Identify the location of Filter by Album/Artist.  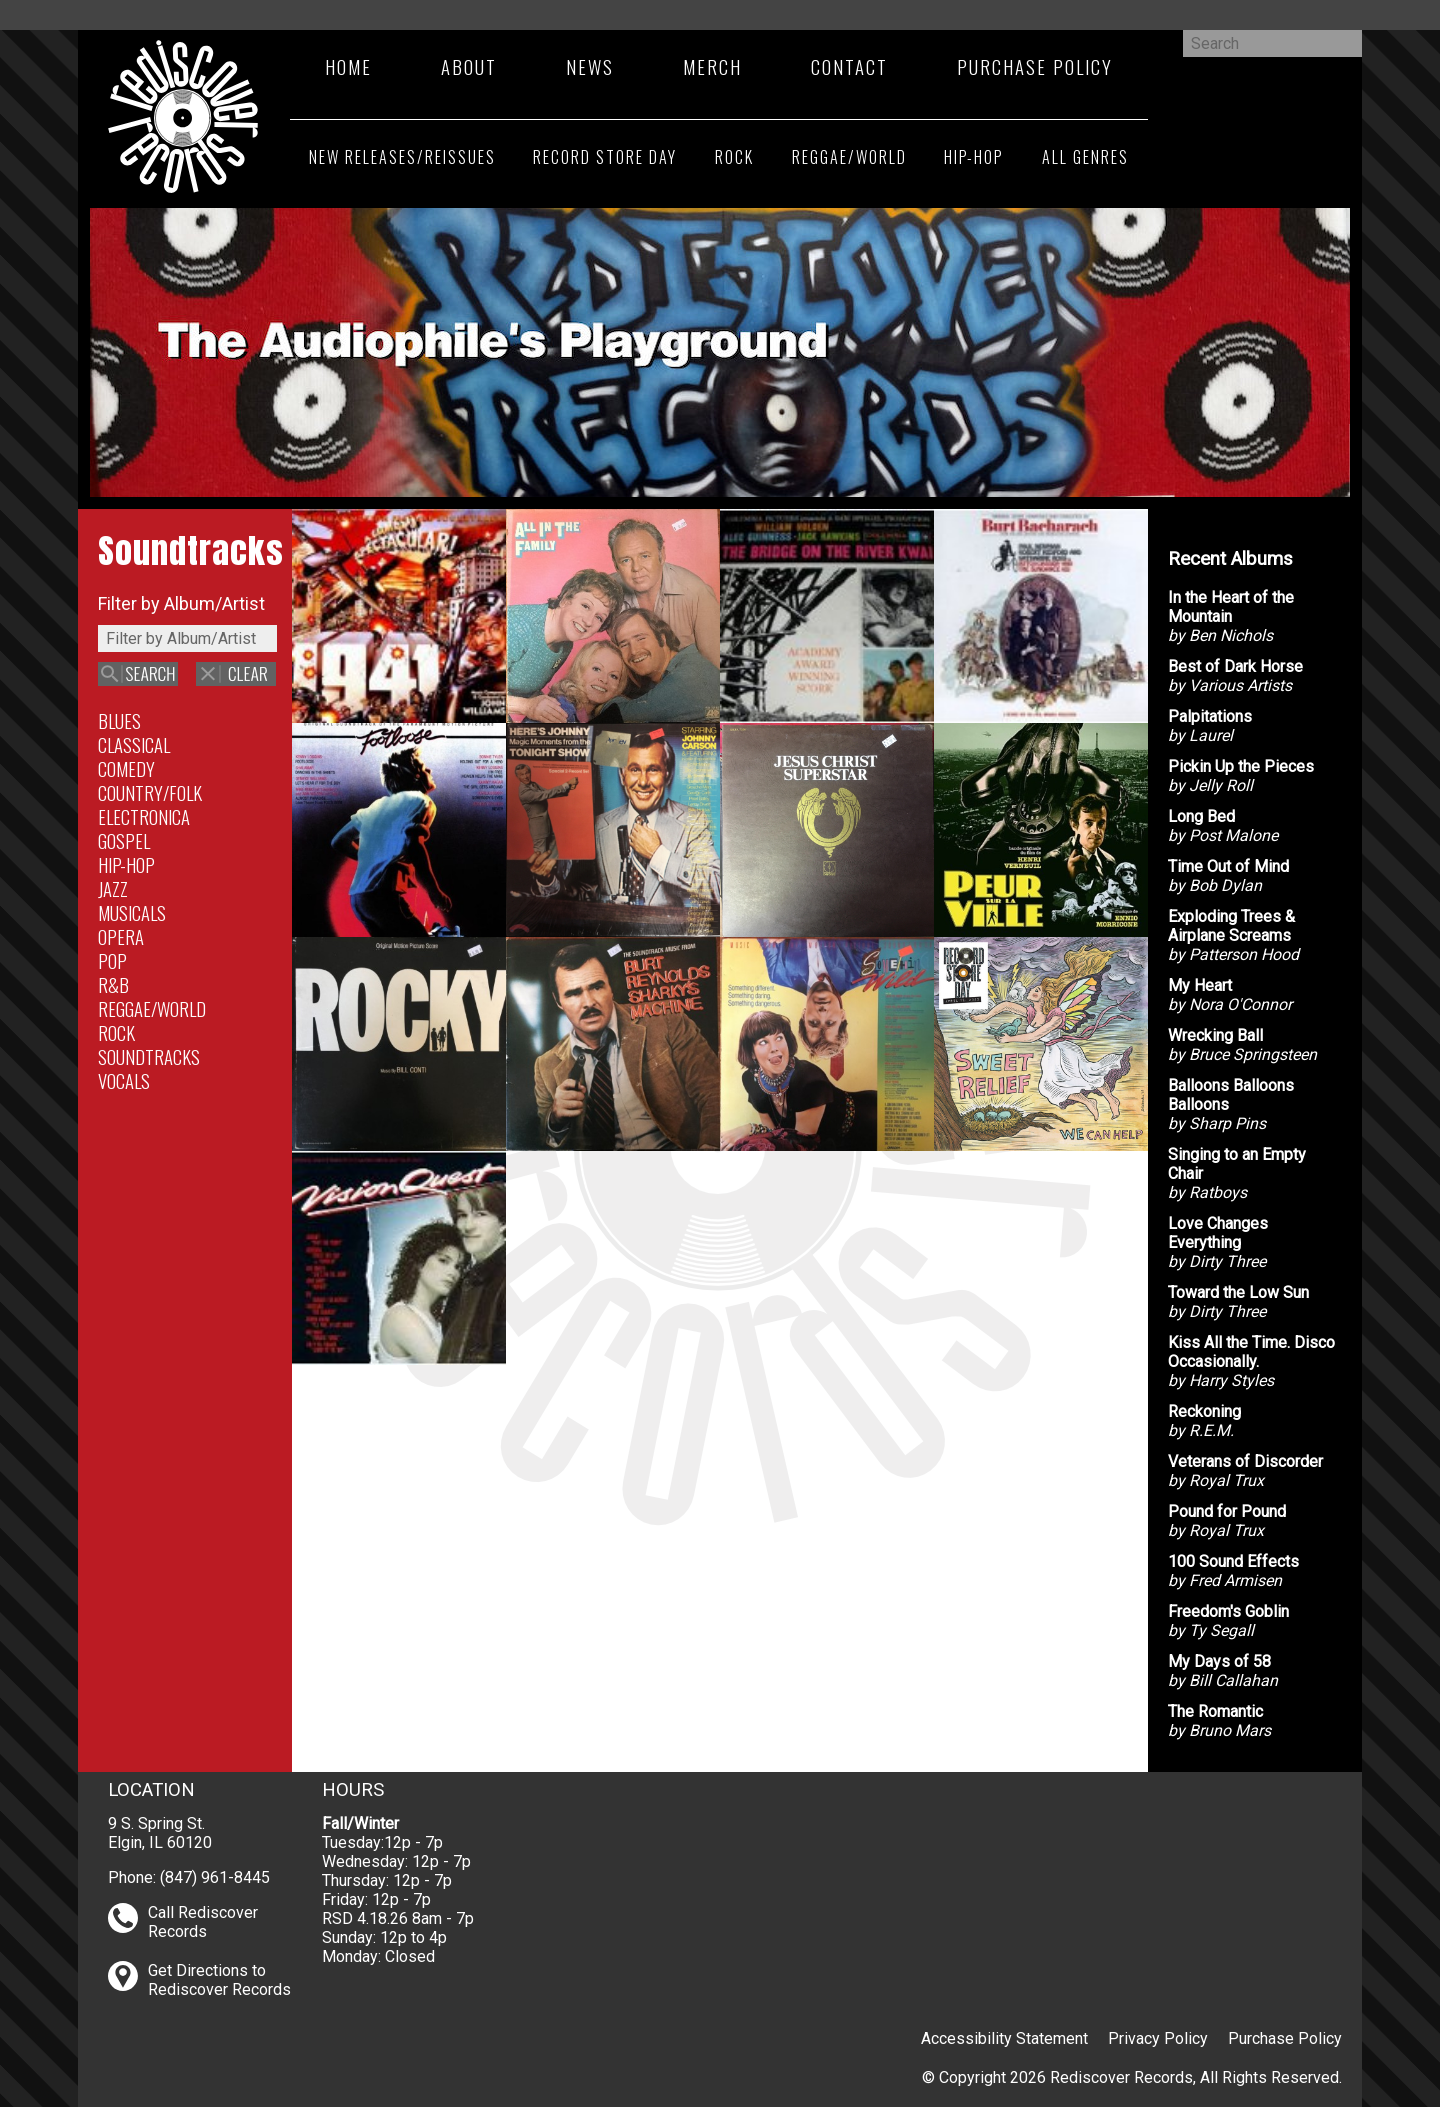
(181, 603).